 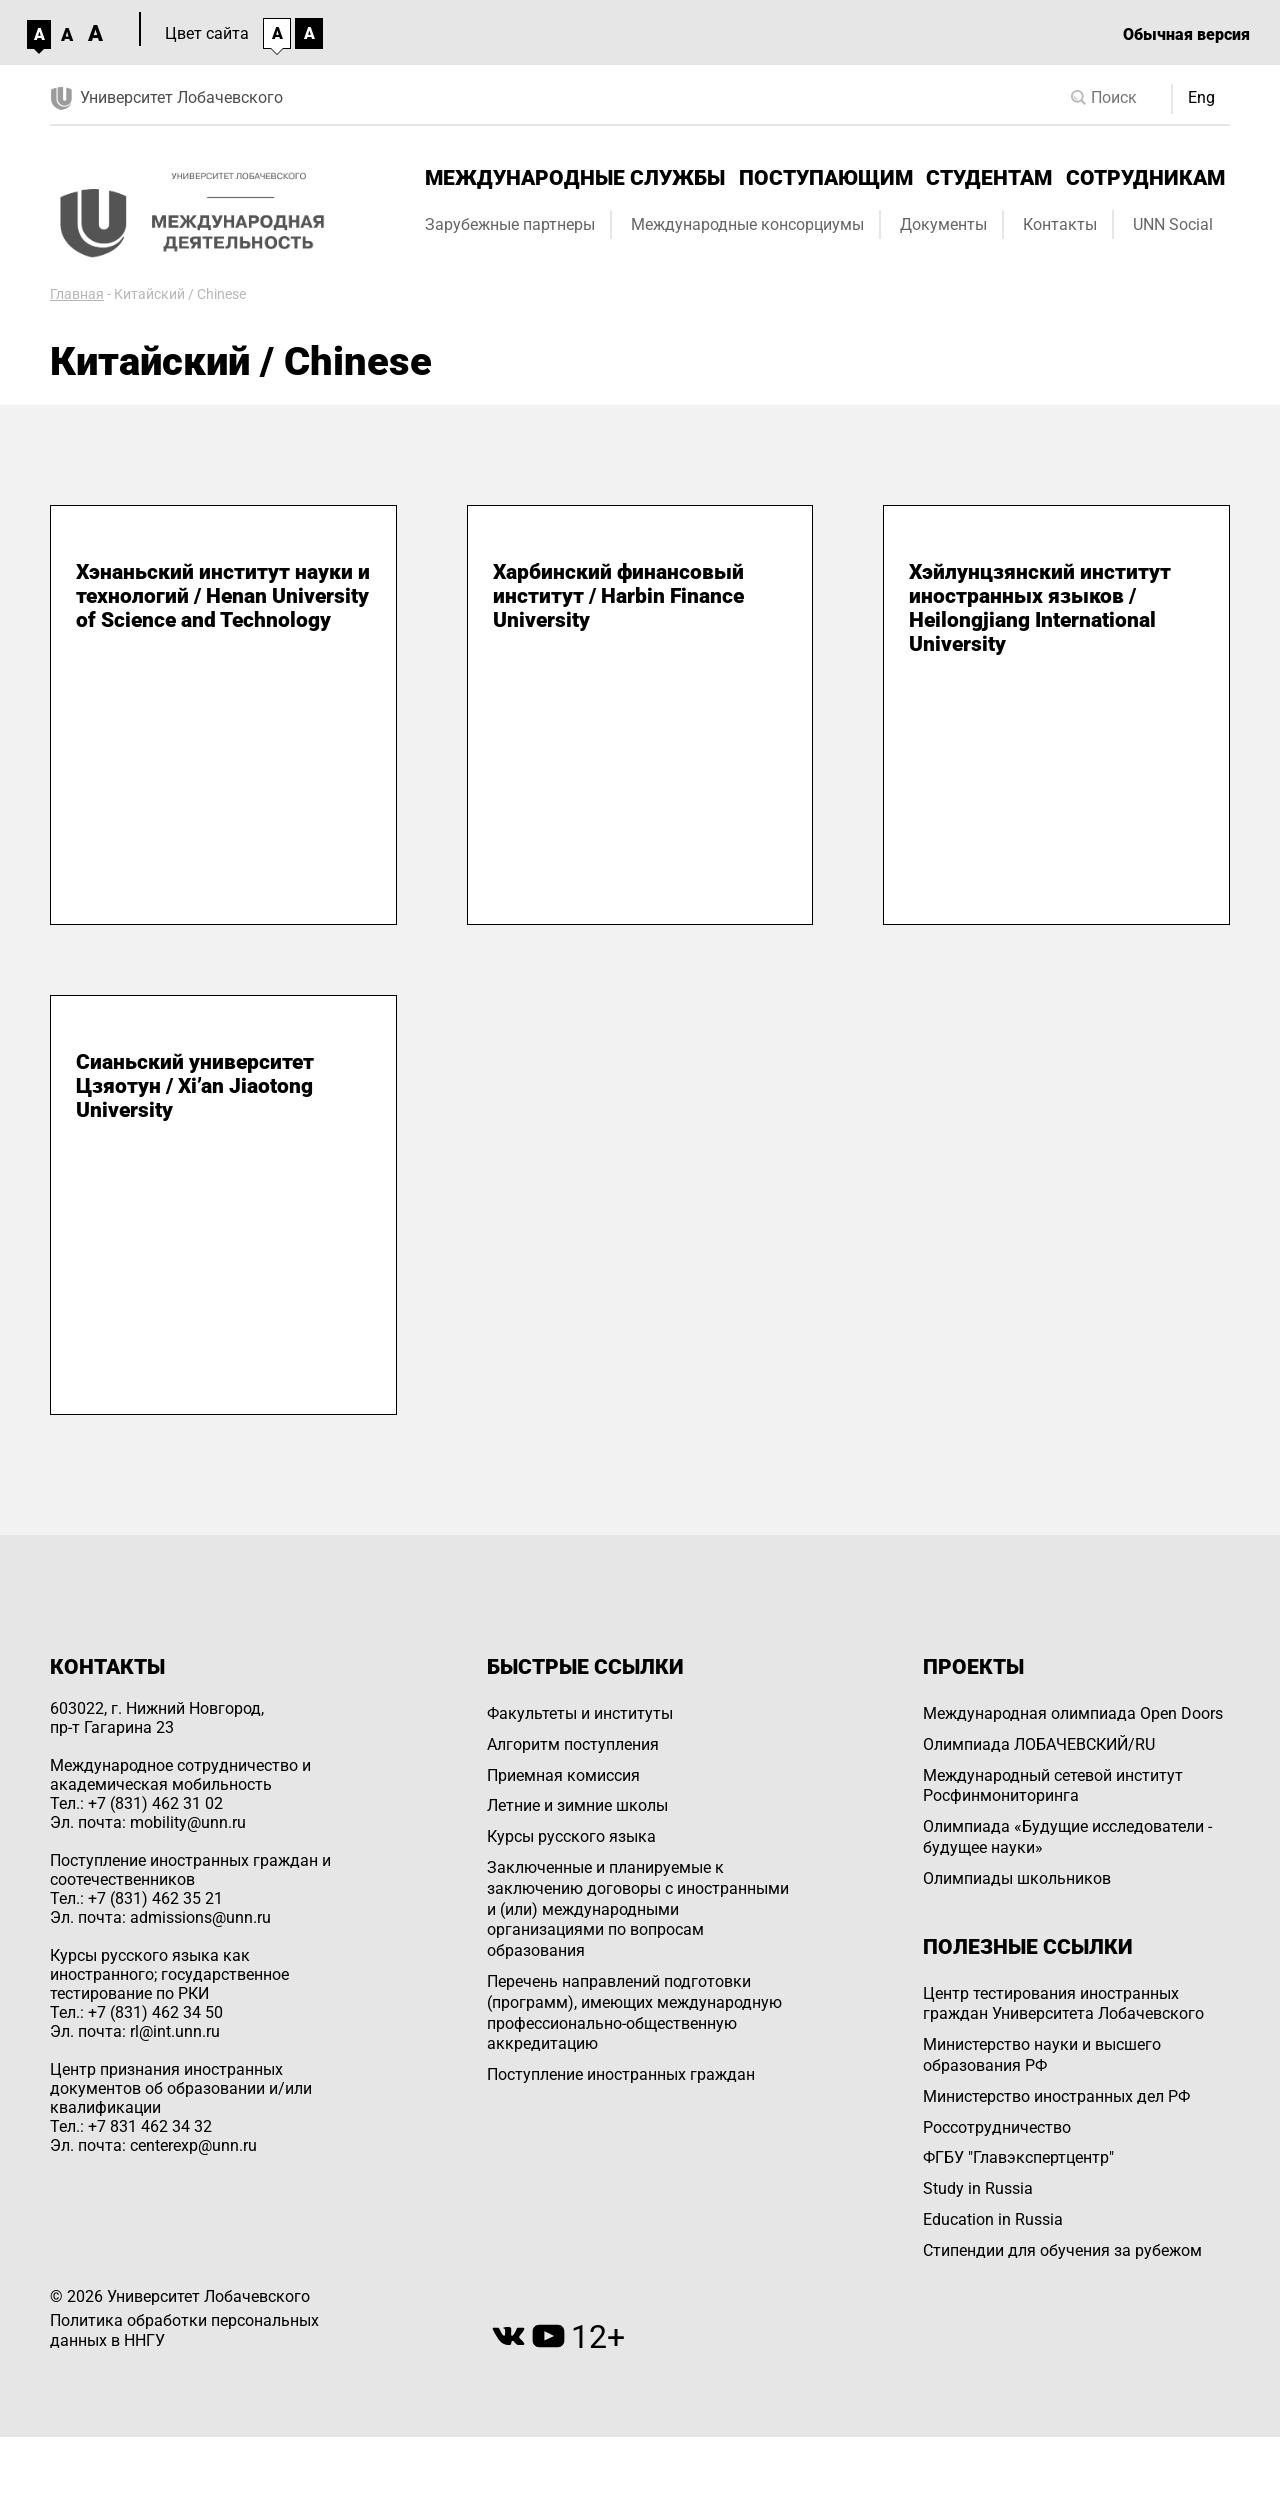 I want to click on Перечень направлений подготовки (программ), имеющих международную профессионально-общественную аккредитацию, so click(x=634, y=2012).